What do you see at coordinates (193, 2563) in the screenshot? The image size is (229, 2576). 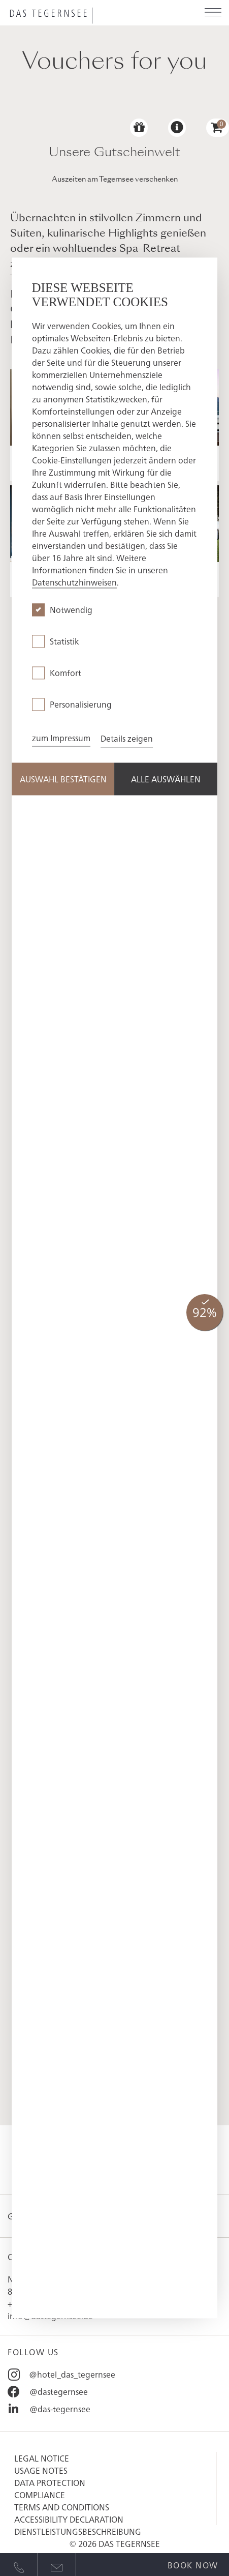 I see `[Open quick booking modal]` at bounding box center [193, 2563].